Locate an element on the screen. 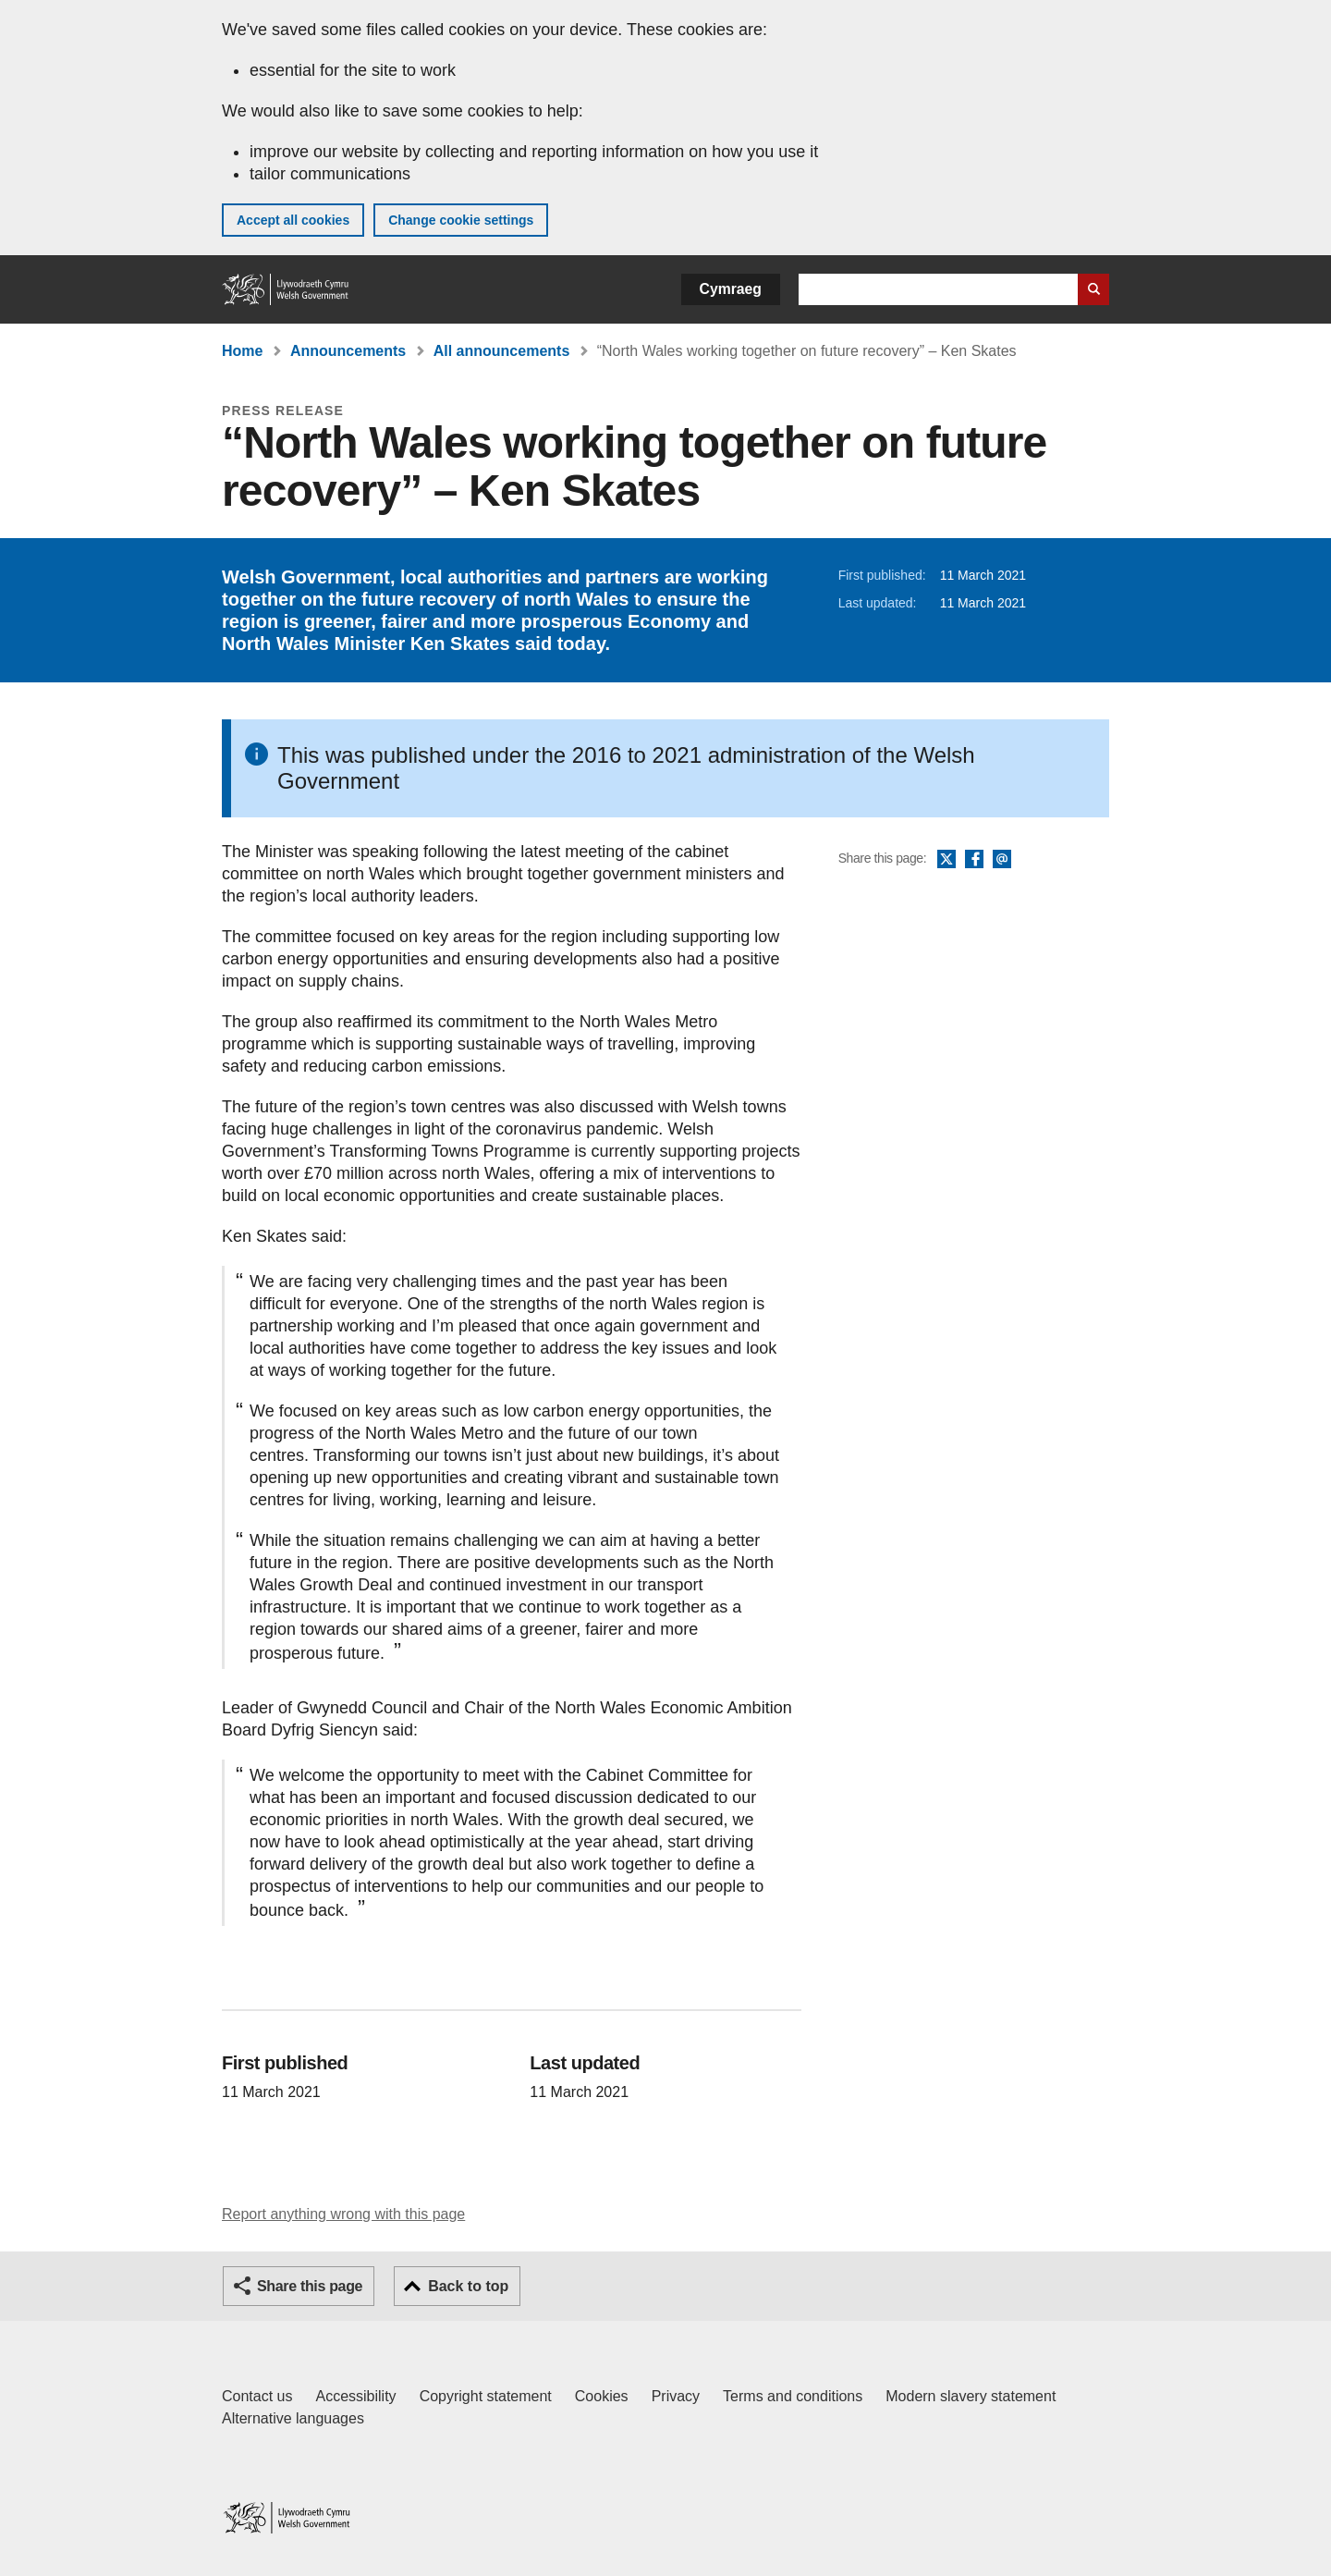  Home is located at coordinates (242, 351).